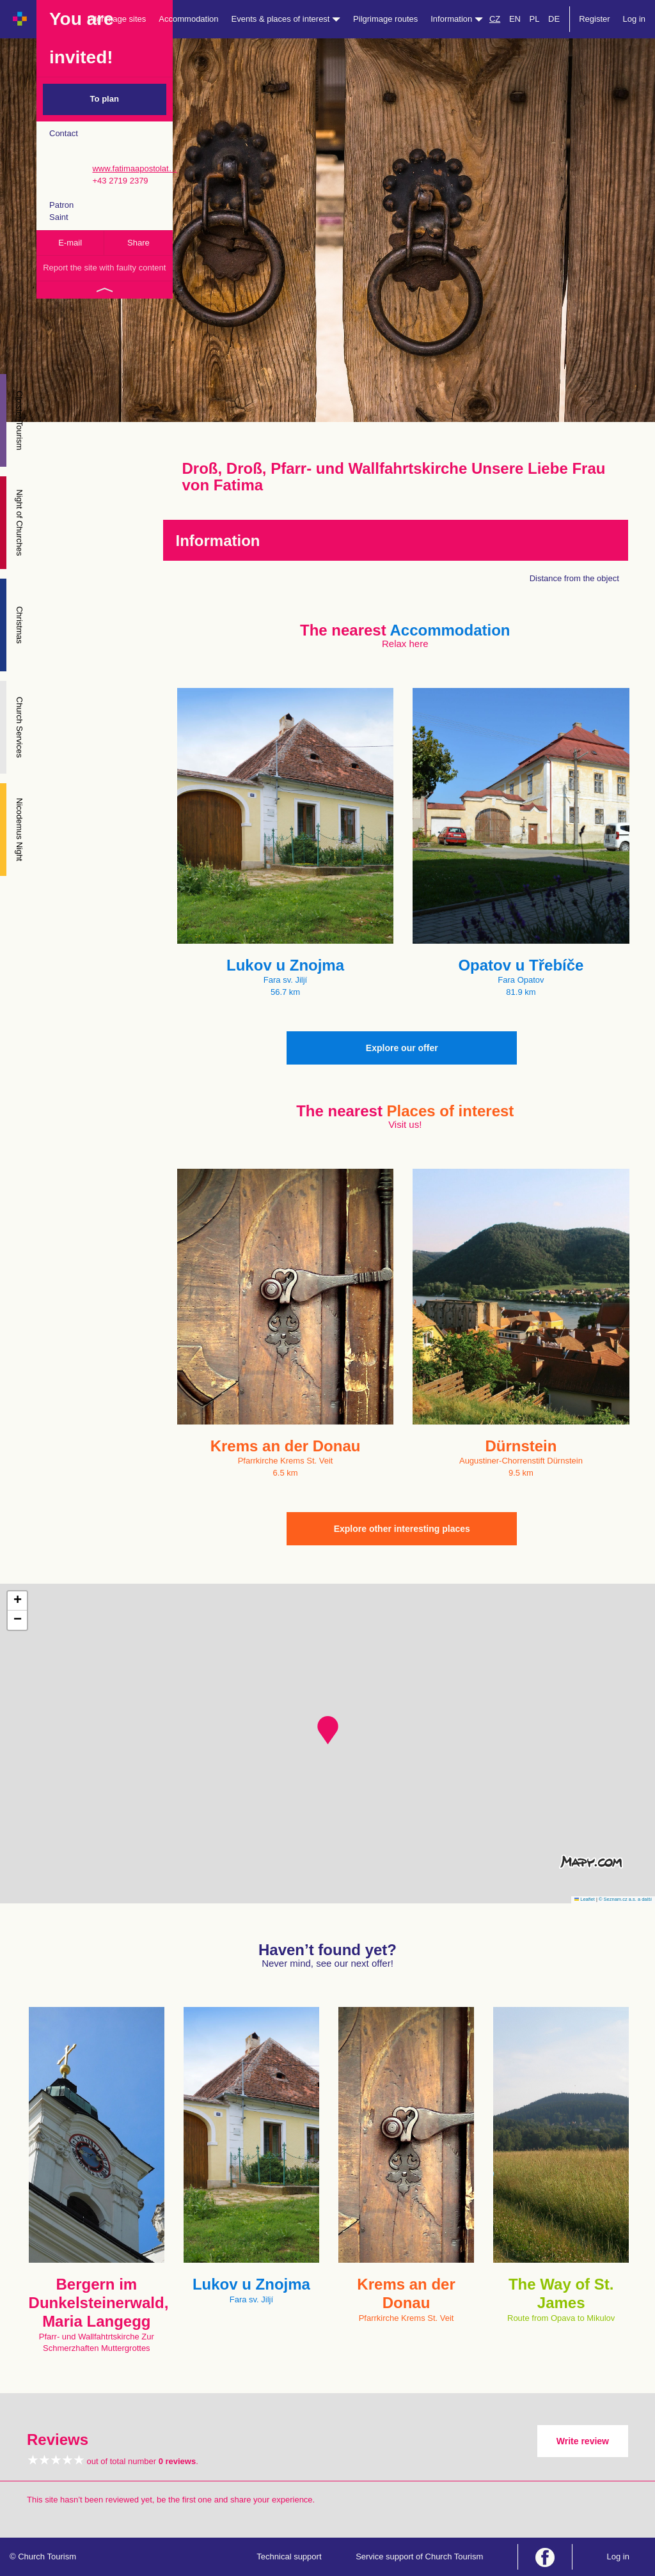  Describe the element at coordinates (515, 19) in the screenshot. I see `EN` at that location.